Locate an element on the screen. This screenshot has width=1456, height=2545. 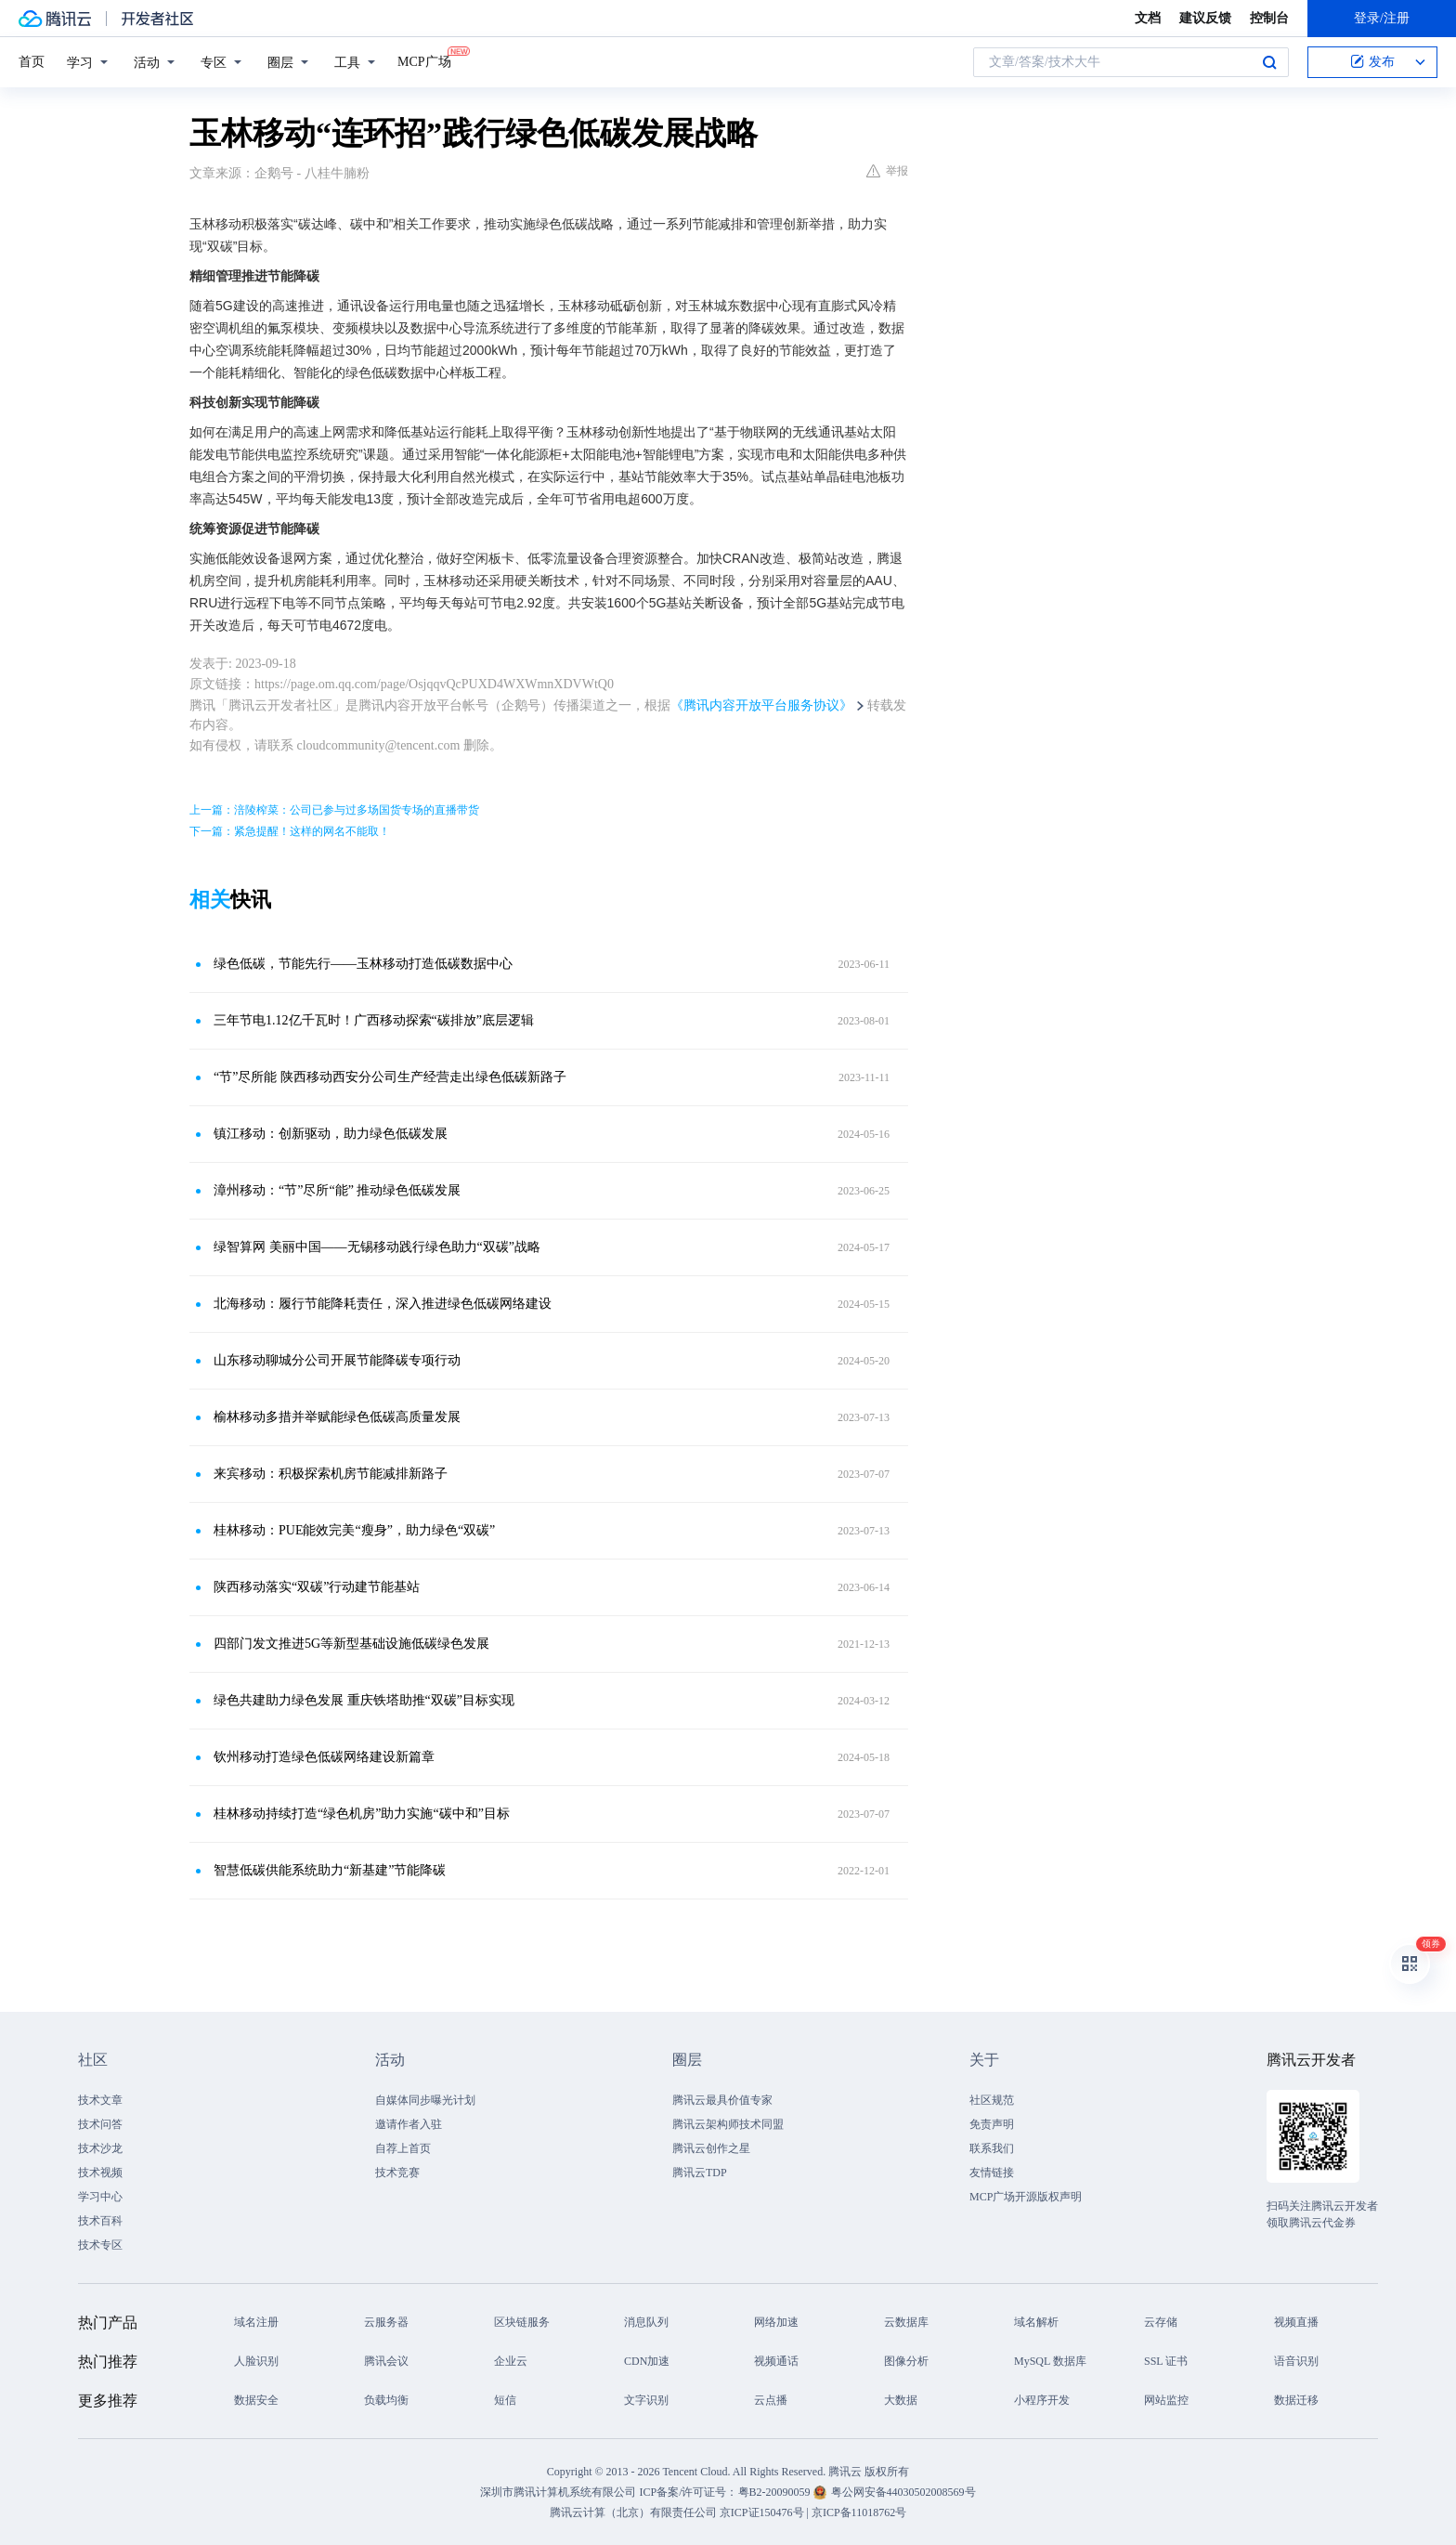
技术沙龙 is located at coordinates (100, 2148).